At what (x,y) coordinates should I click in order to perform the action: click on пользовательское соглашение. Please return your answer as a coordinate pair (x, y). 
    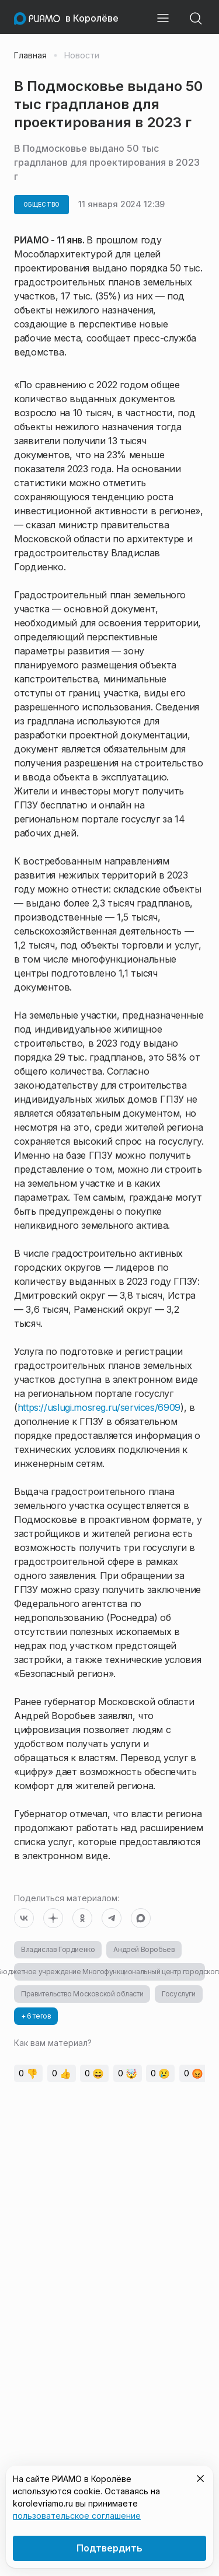
    Looking at the image, I should click on (77, 2516).